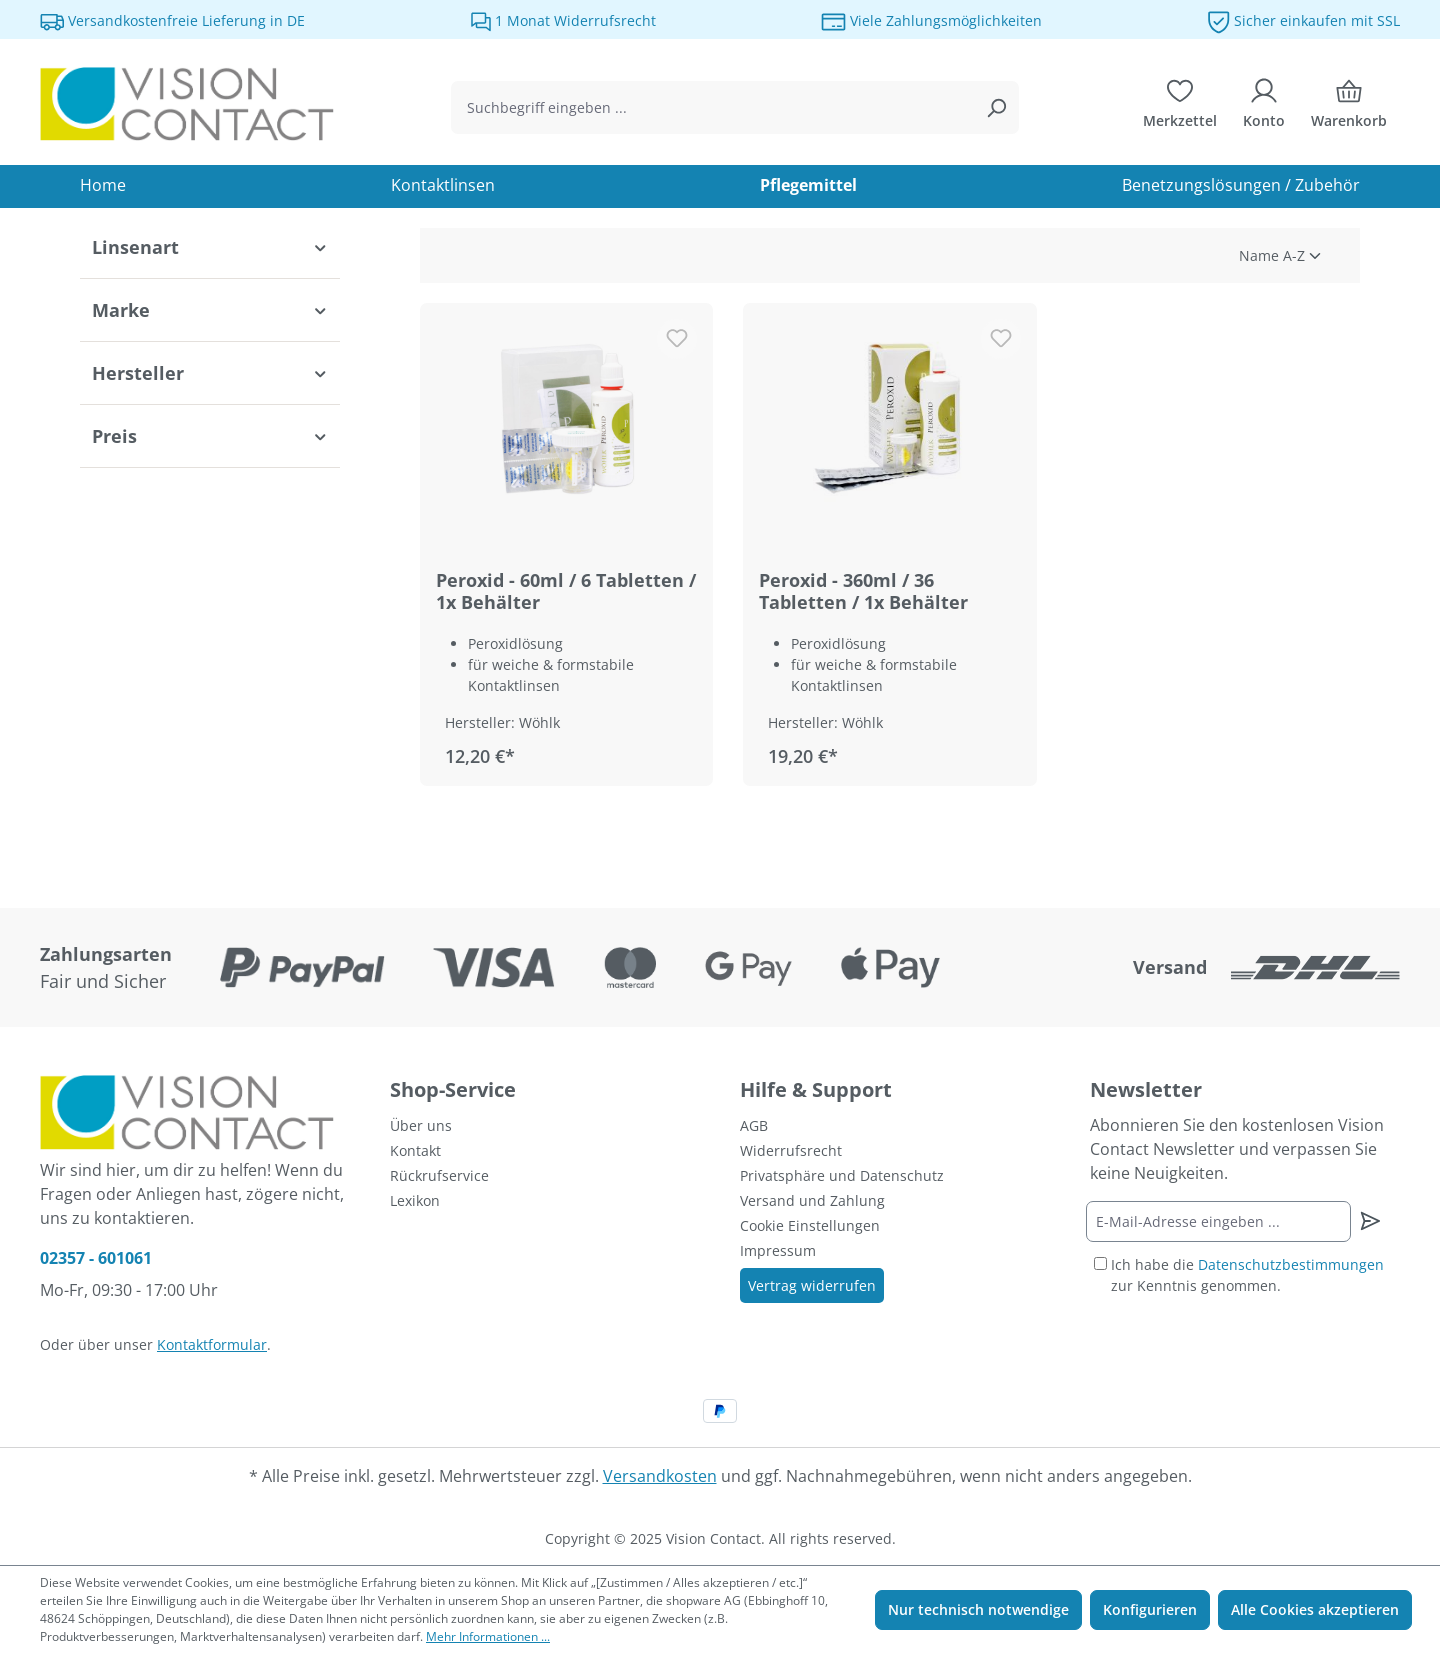 Image resolution: width=1440 pixels, height=1654 pixels. I want to click on [Warenkorb], so click(1349, 108).